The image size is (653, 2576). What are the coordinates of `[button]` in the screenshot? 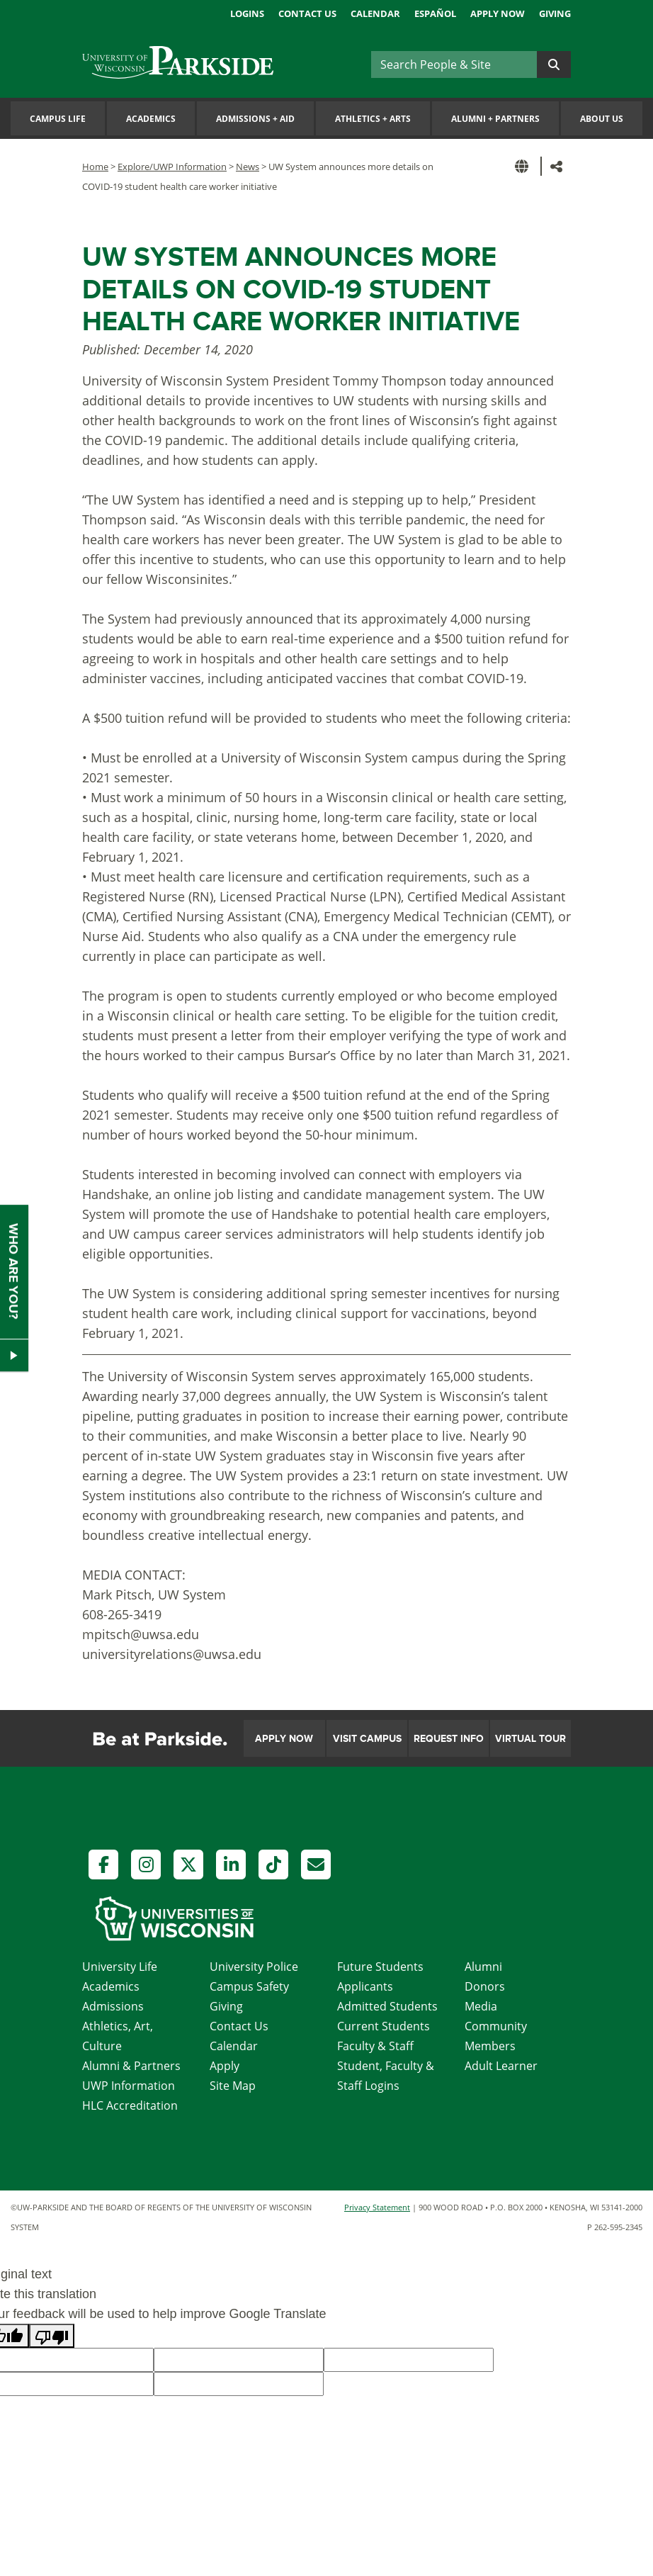 It's located at (524, 166).